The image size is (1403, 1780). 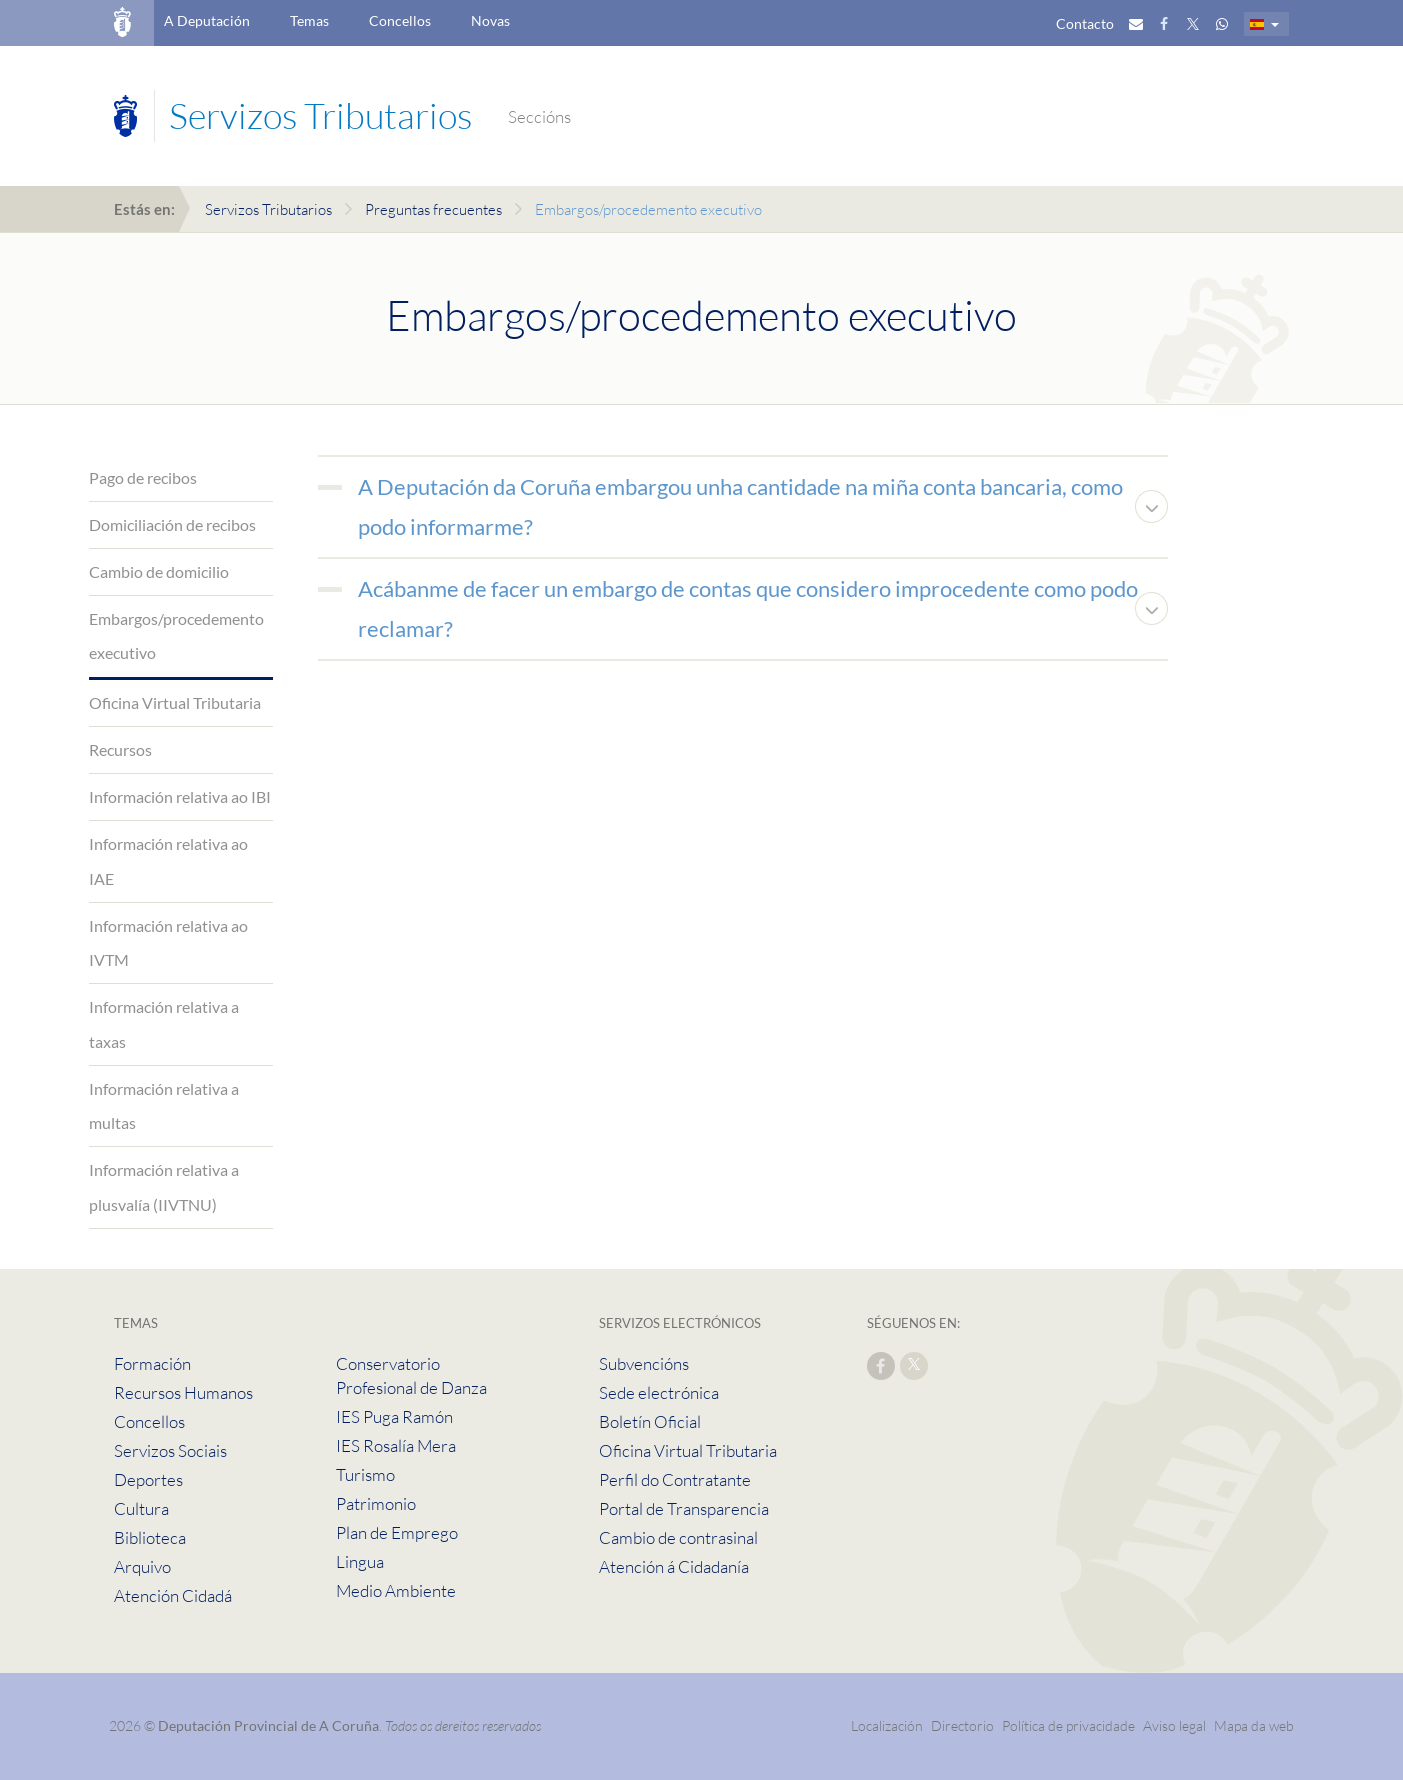 What do you see at coordinates (675, 1479) in the screenshot?
I see `Perfil do Contratante` at bounding box center [675, 1479].